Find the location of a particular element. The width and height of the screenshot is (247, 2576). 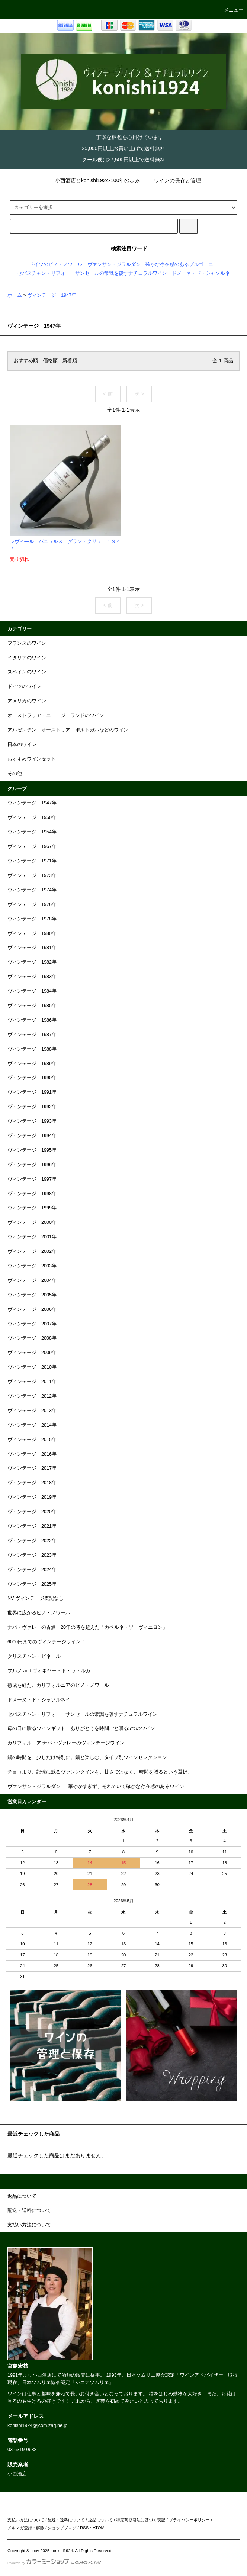

ヴィンテージ 1990年 is located at coordinates (32, 1077).